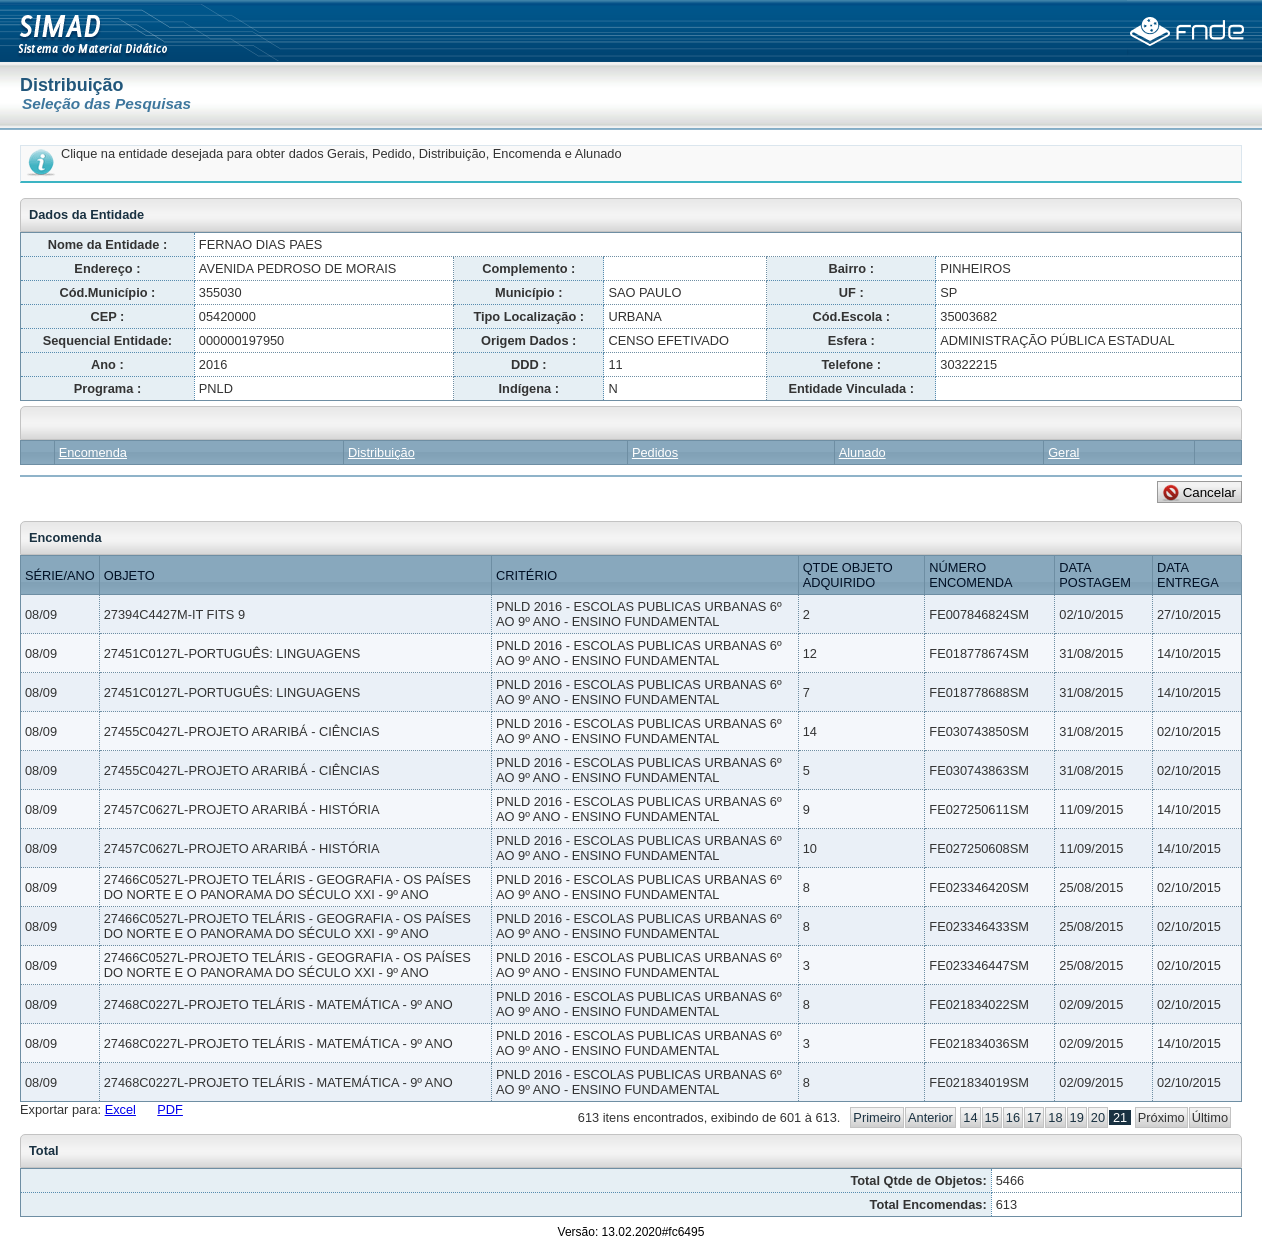 This screenshot has width=1262, height=1240. What do you see at coordinates (862, 452) in the screenshot?
I see `Alunado` at bounding box center [862, 452].